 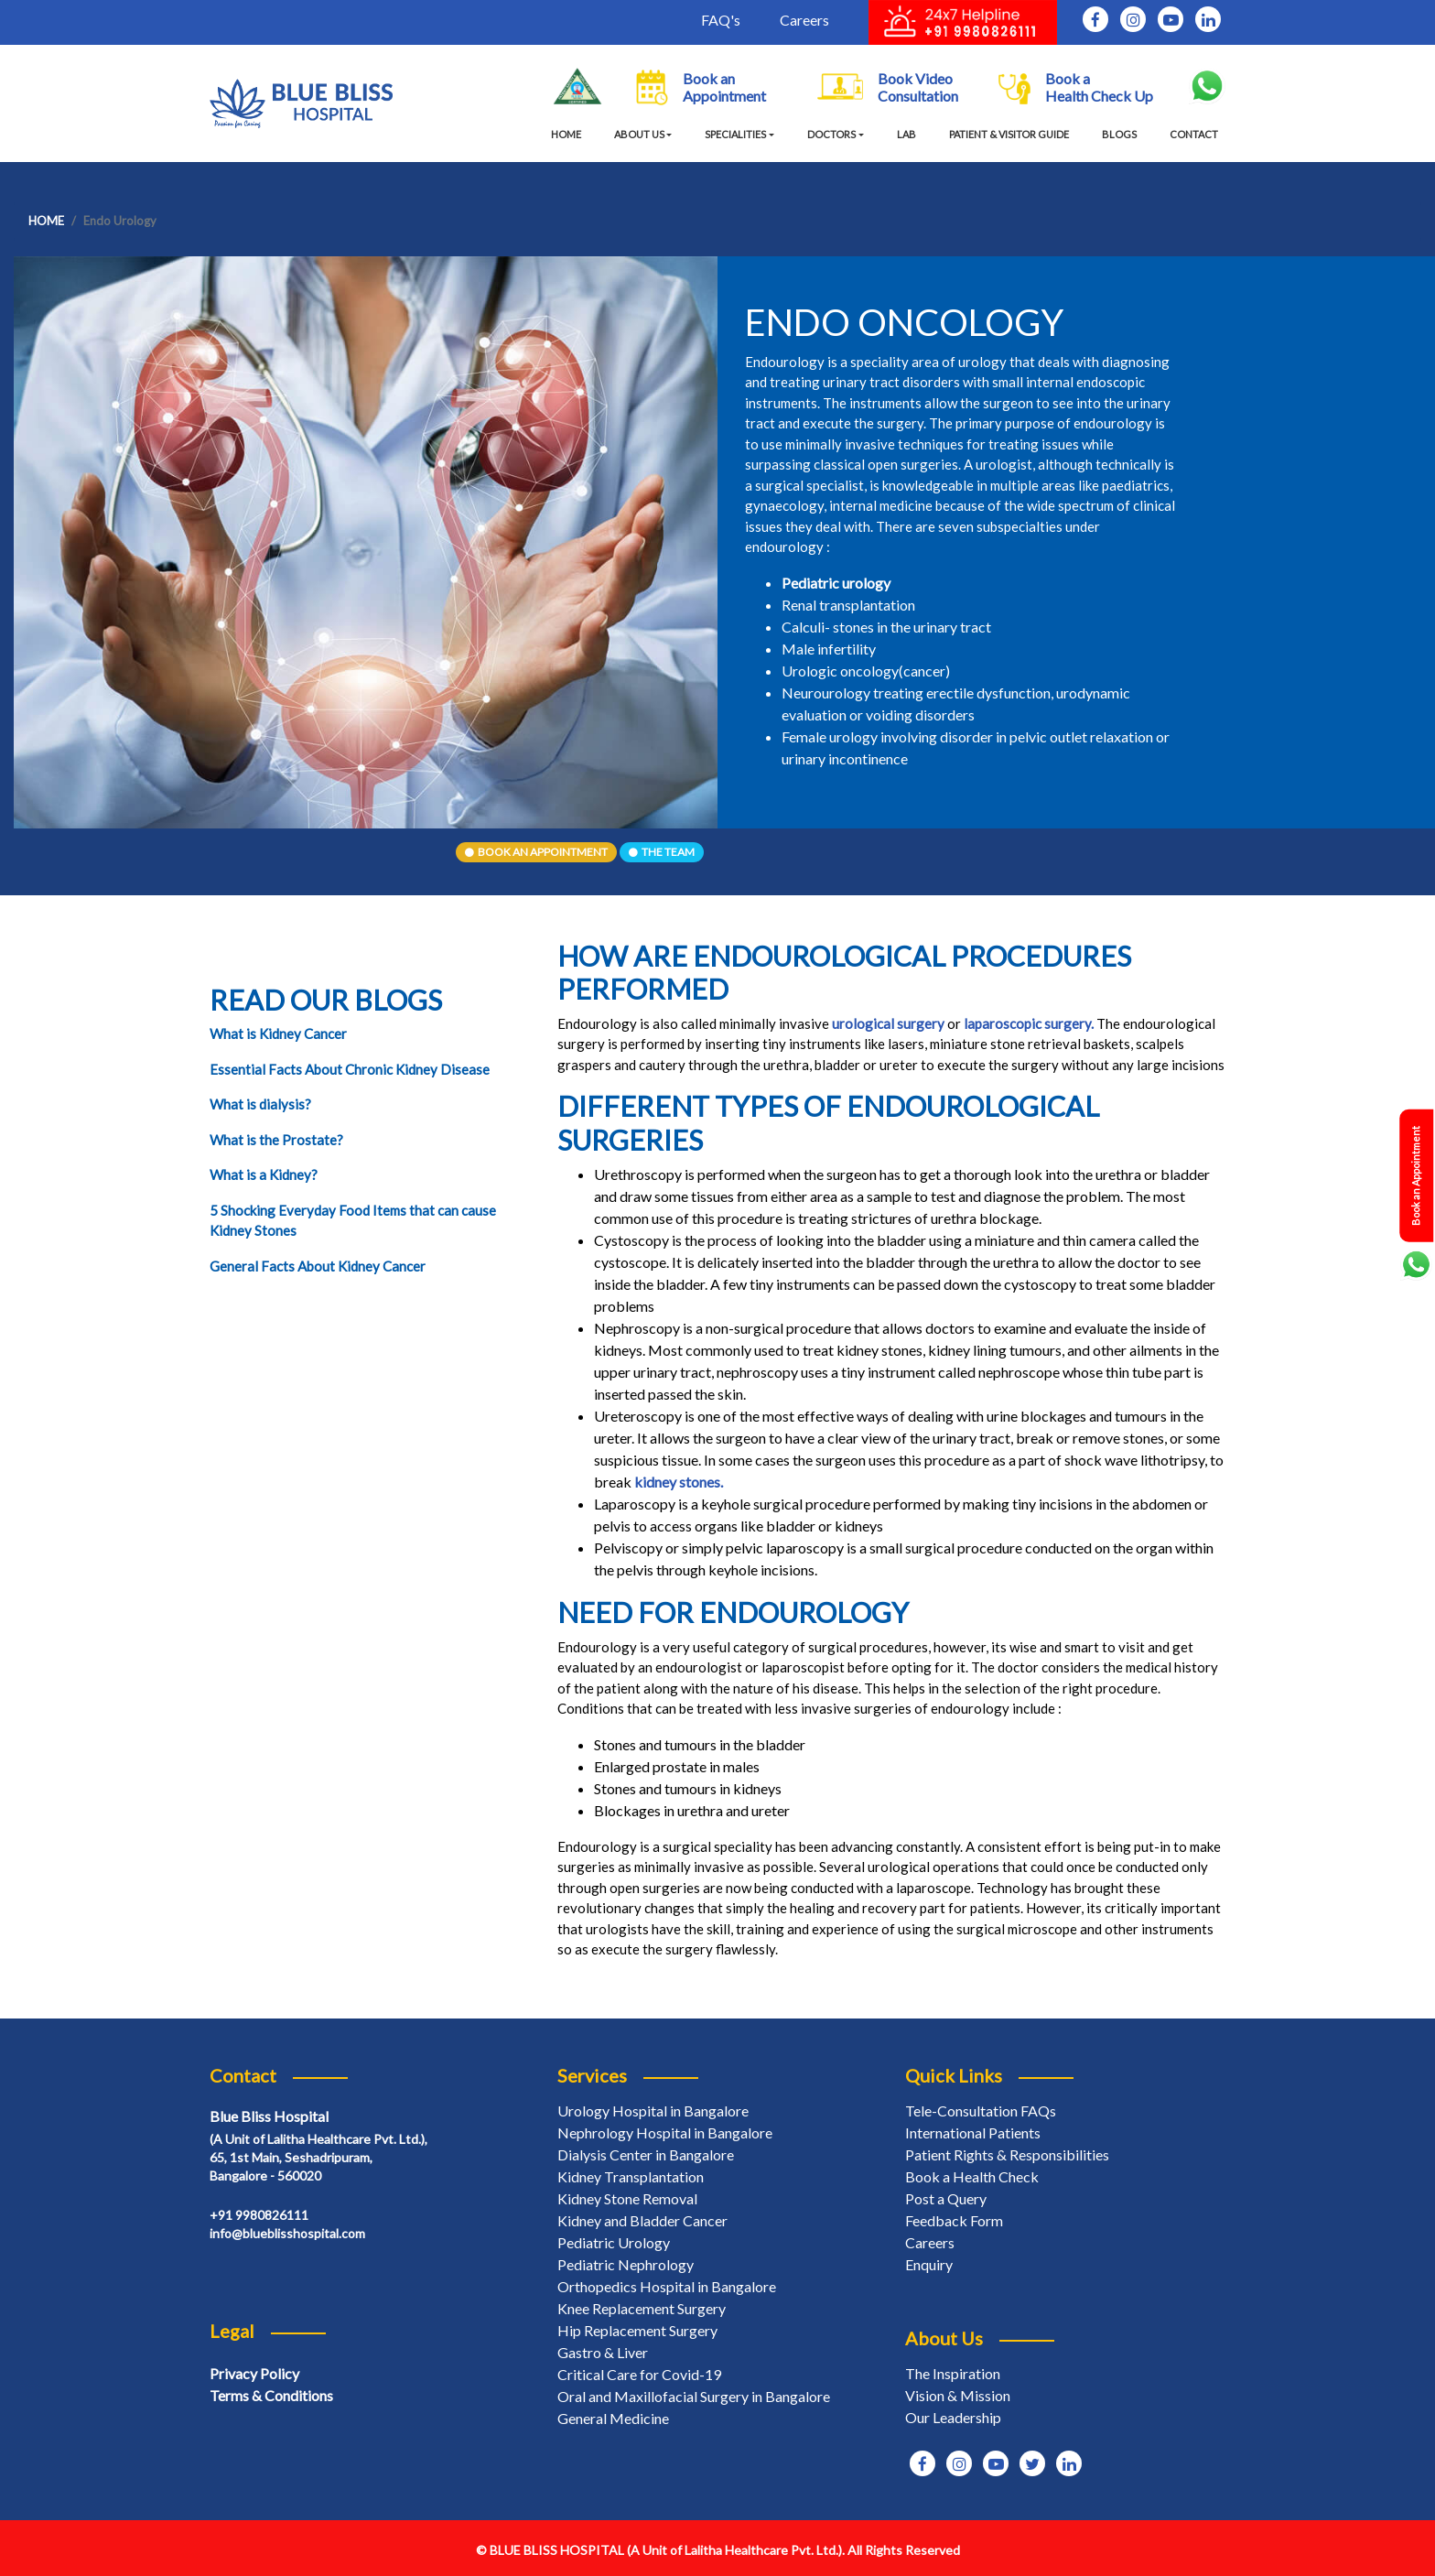 I want to click on Patient Rights & Responsibilities, so click(x=1007, y=2154).